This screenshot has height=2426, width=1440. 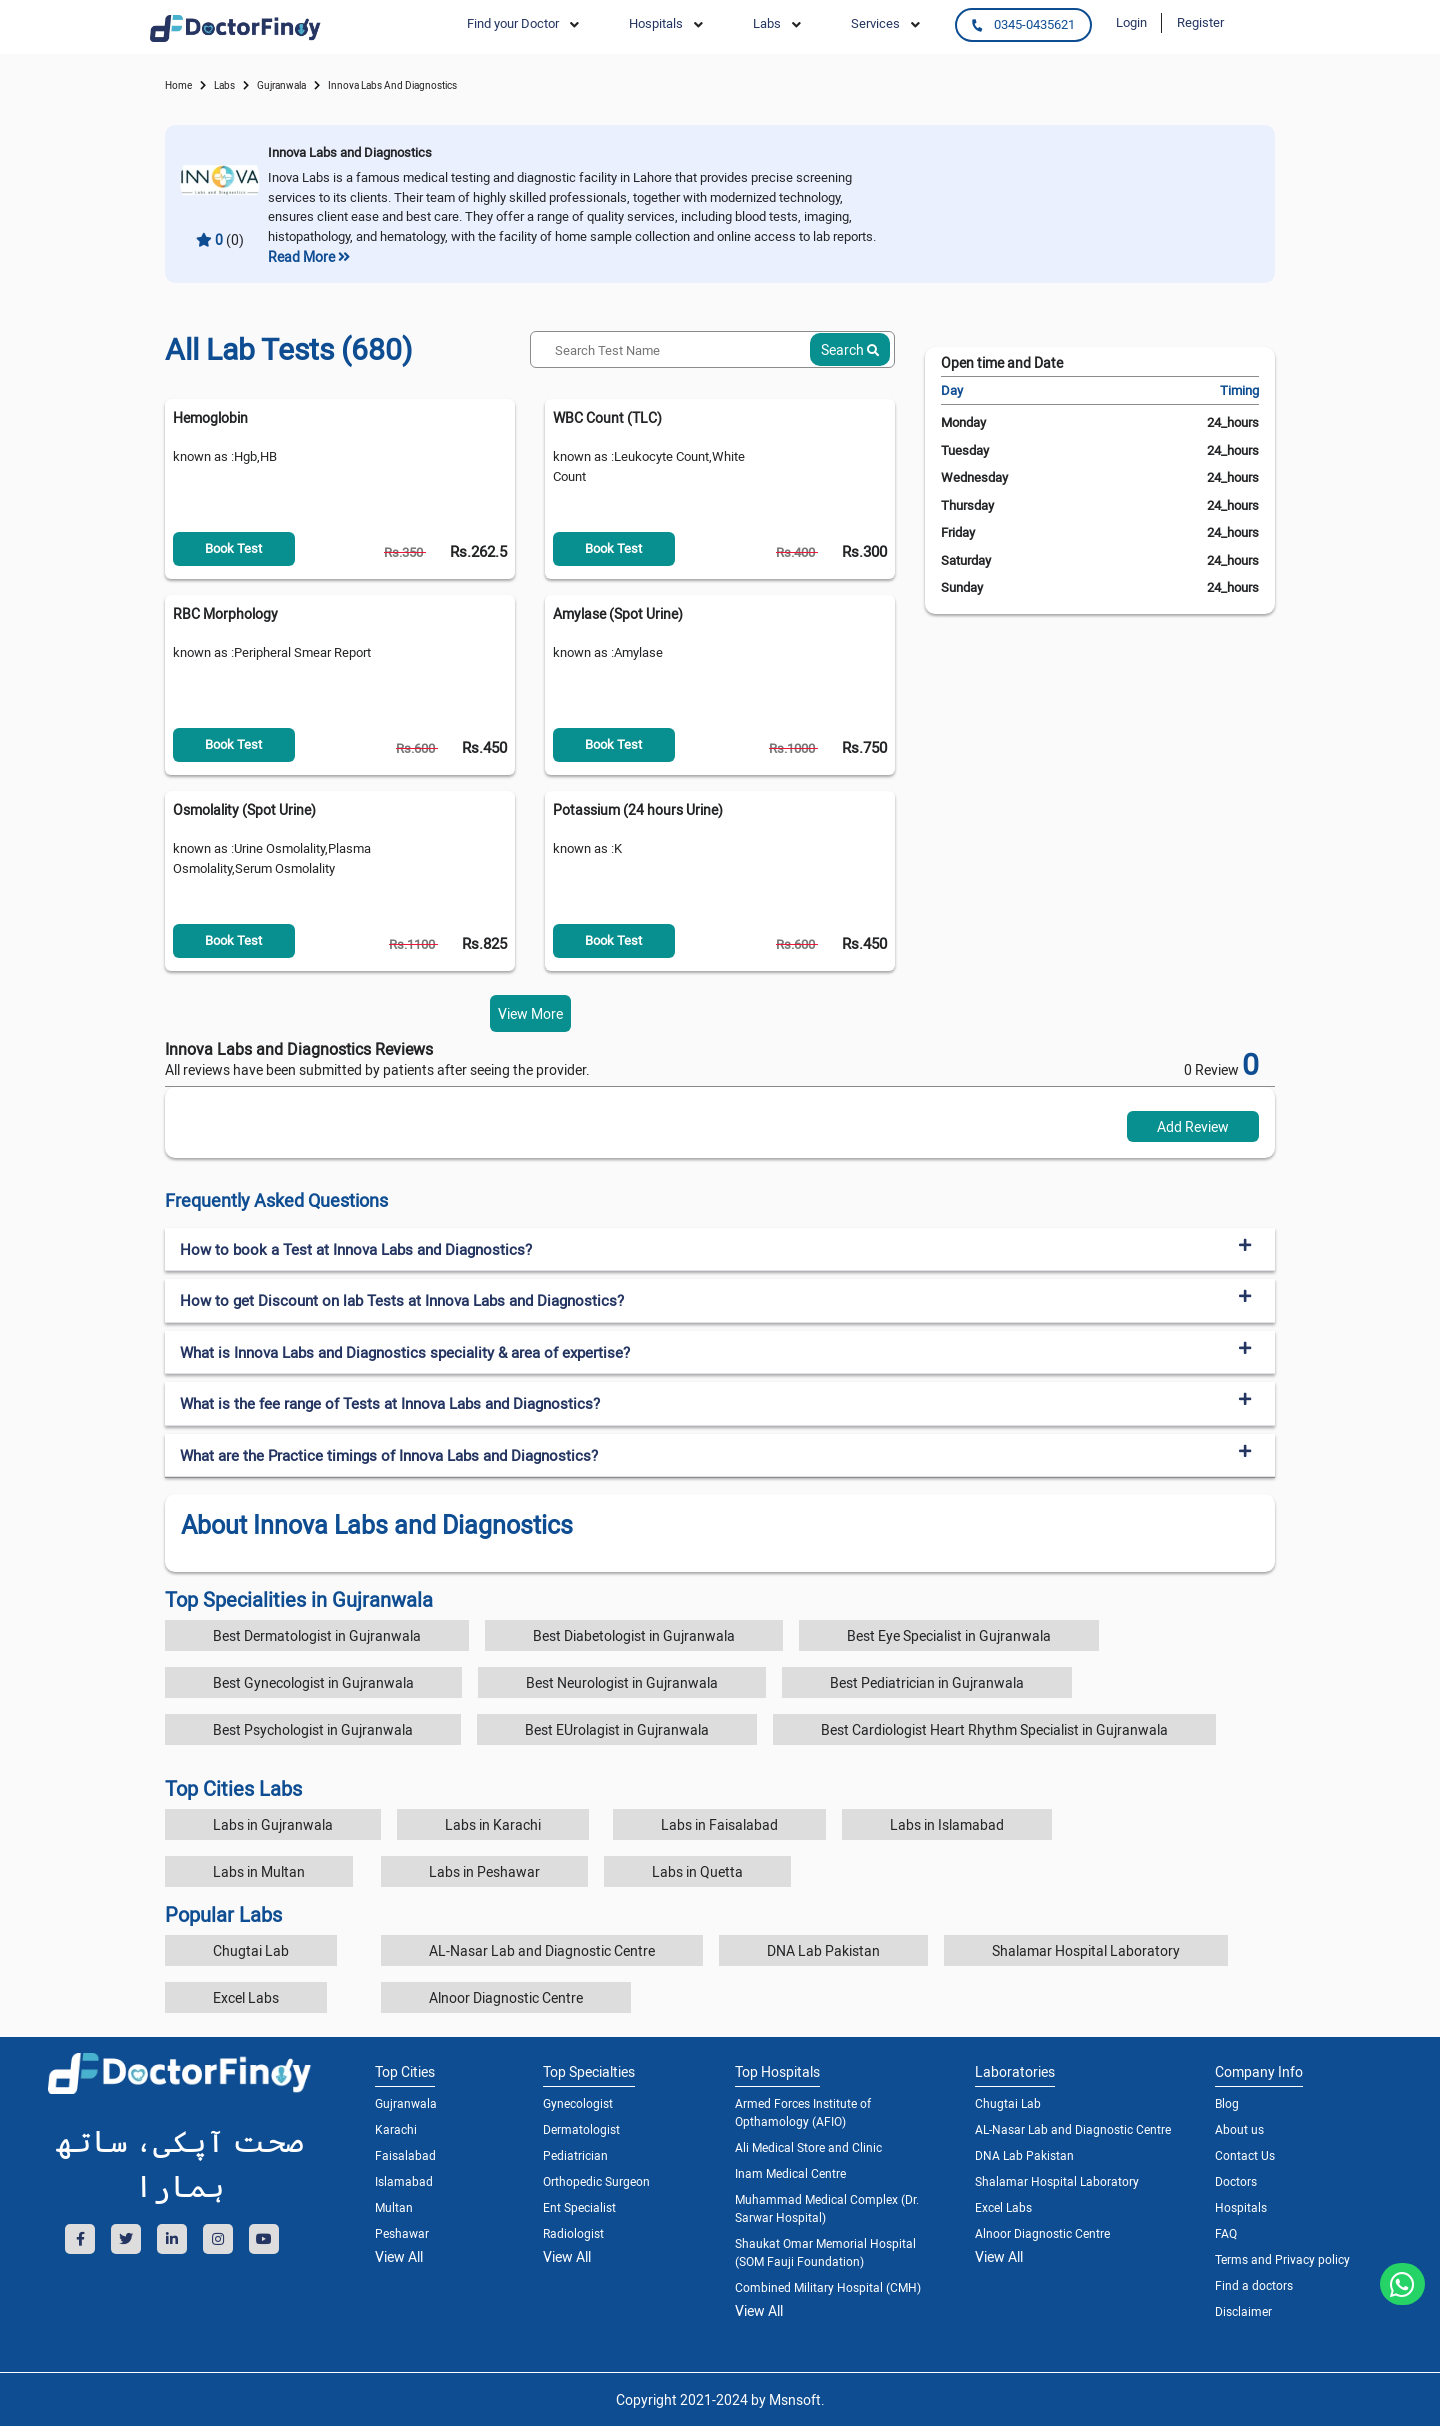 What do you see at coordinates (1193, 1126) in the screenshot?
I see `Add Review` at bounding box center [1193, 1126].